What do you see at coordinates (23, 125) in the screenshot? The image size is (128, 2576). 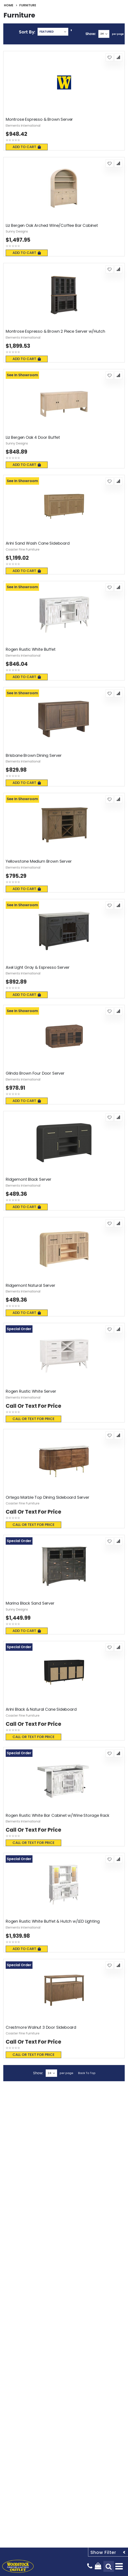 I see `Elements International` at bounding box center [23, 125].